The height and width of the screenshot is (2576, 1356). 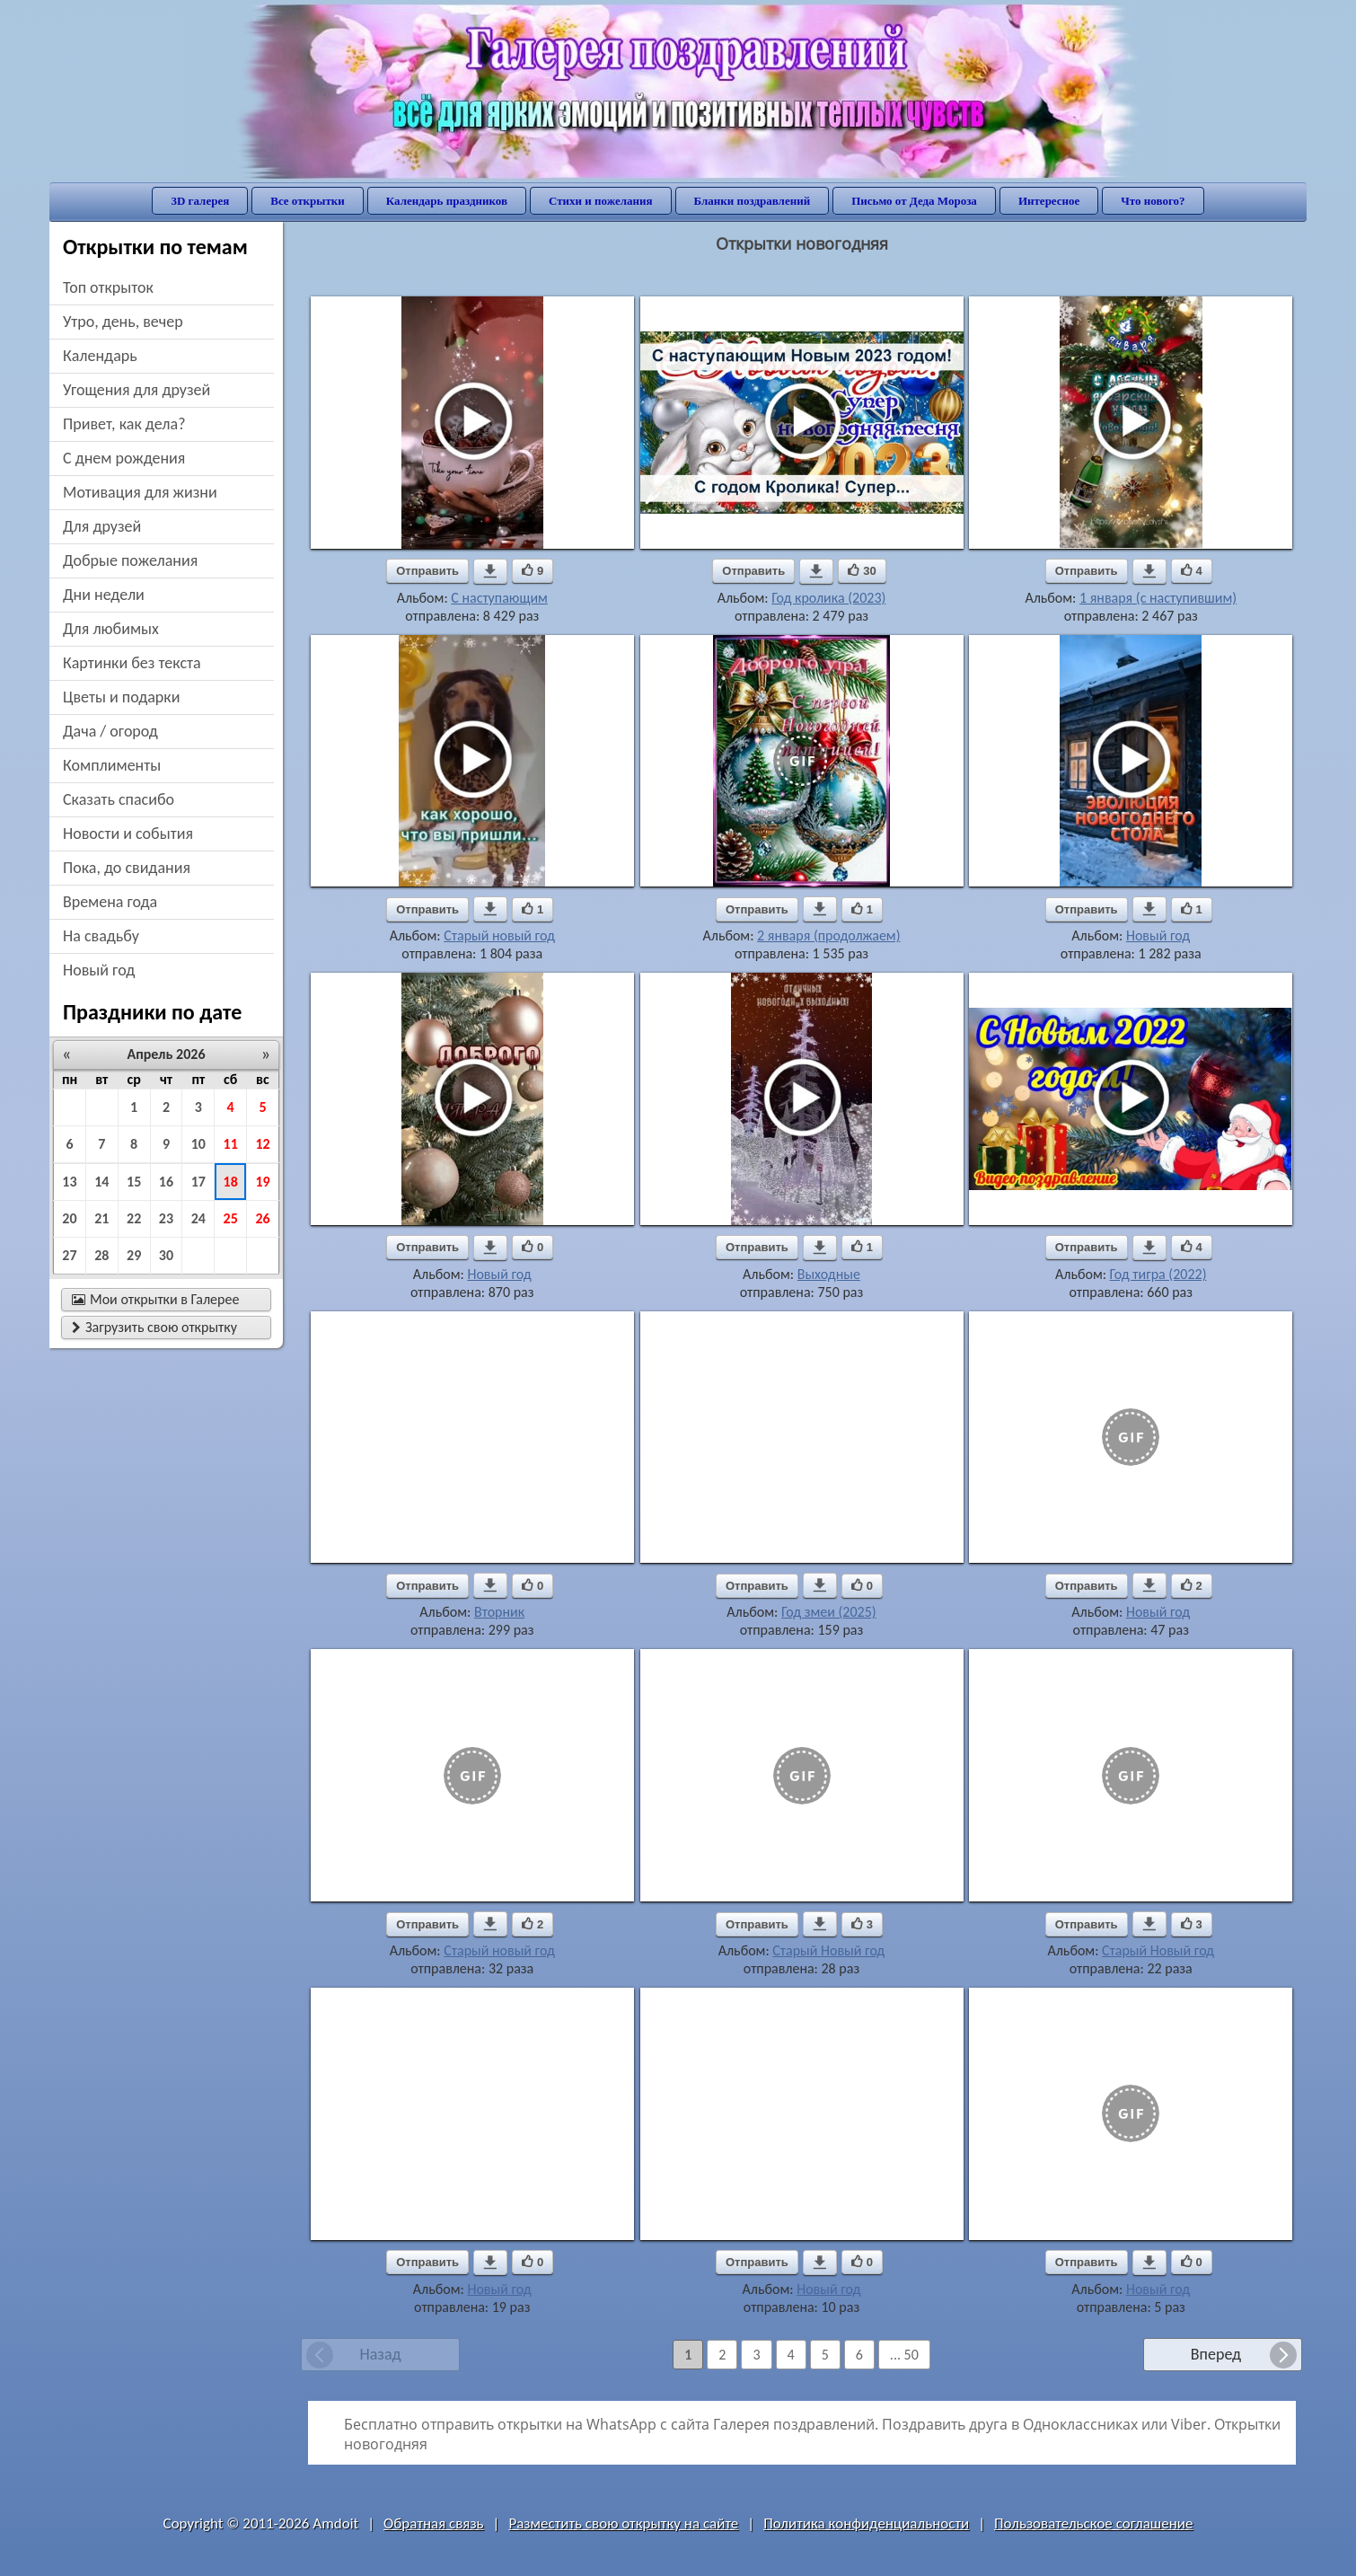 I want to click on Год змеи (2025), so click(x=828, y=1611).